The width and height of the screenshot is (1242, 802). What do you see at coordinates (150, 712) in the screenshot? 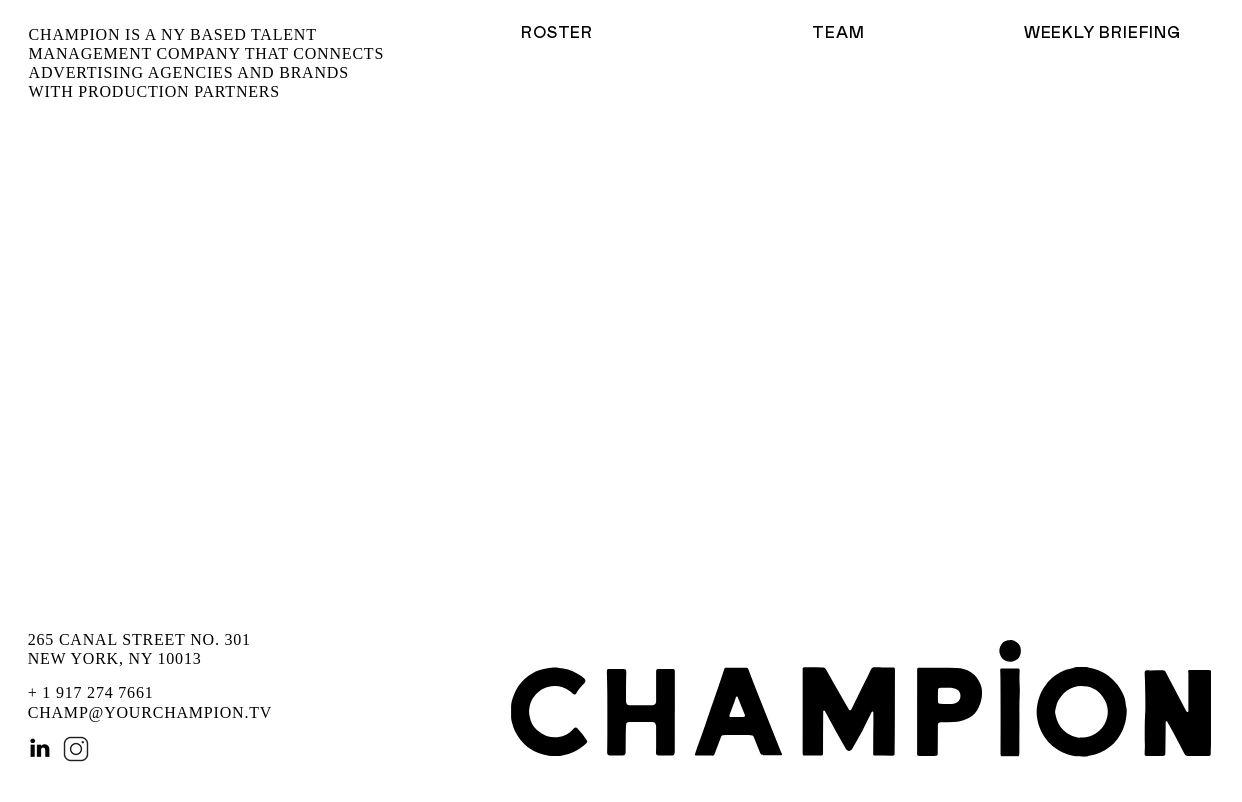
I see `CHAMP@YOURCHAMPION.TV` at bounding box center [150, 712].